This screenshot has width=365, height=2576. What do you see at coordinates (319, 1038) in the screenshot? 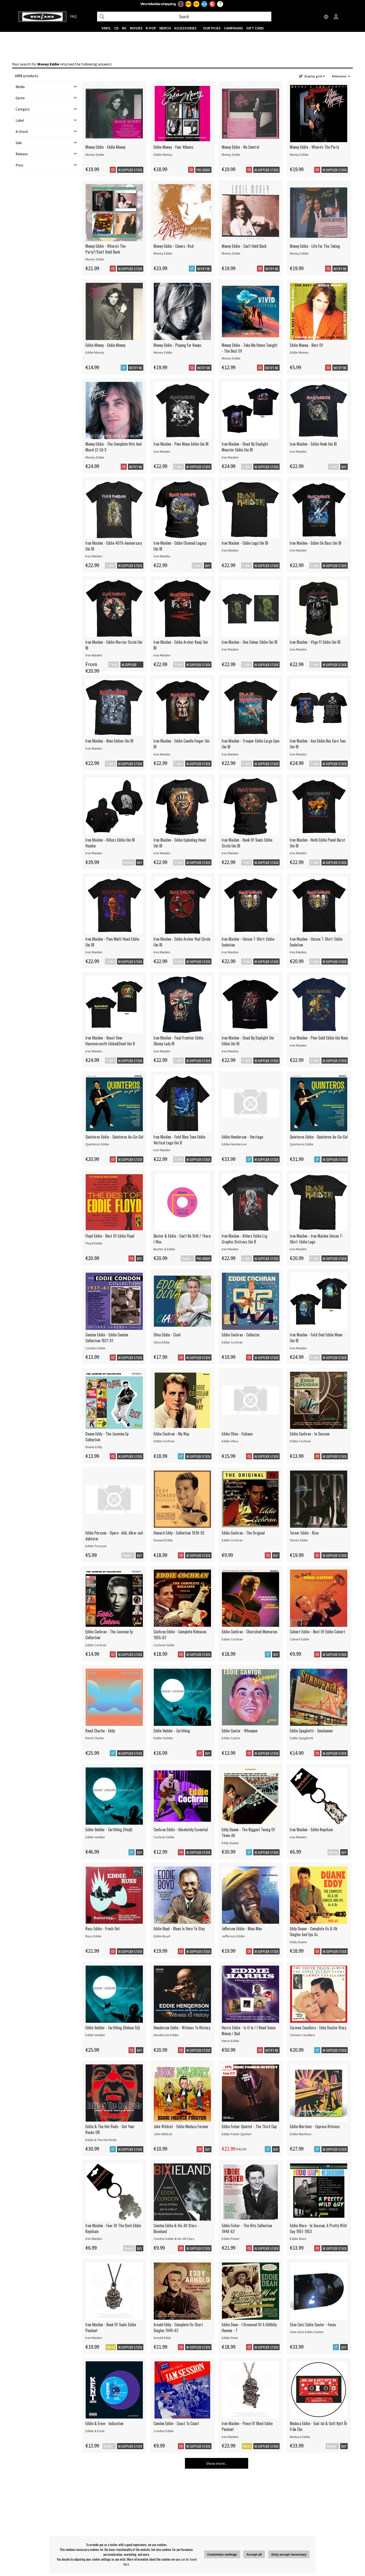
I see `Iron Maiden - Pom Gold Eddie Uni Navy` at bounding box center [319, 1038].